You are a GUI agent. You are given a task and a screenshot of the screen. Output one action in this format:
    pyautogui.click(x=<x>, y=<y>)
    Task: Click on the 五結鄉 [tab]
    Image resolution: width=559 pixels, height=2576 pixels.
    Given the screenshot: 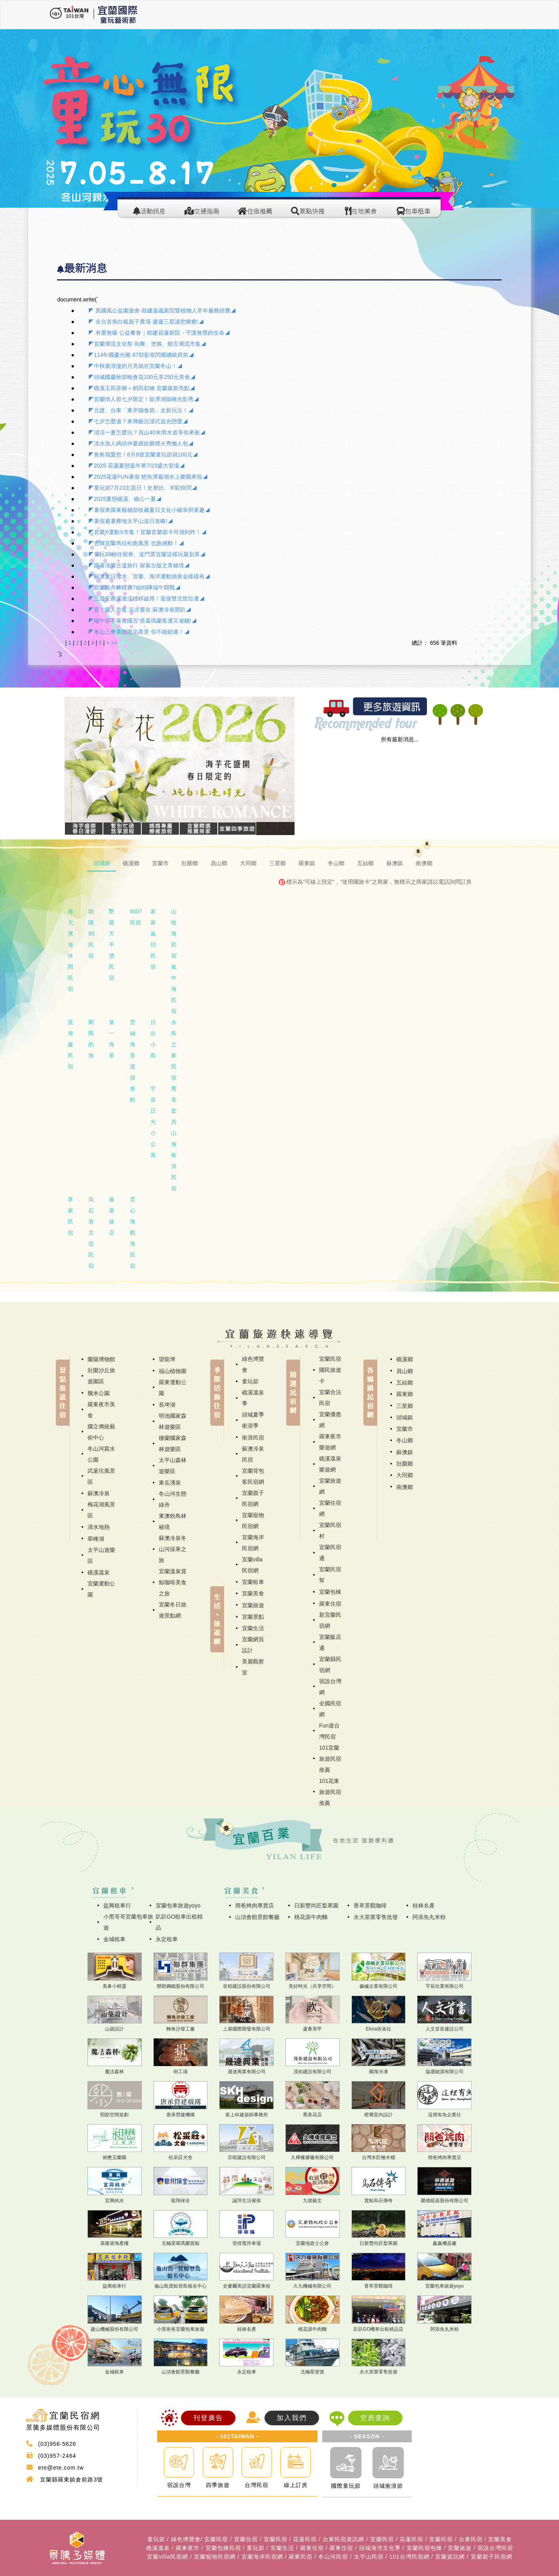 What is the action you would take?
    pyautogui.click(x=365, y=863)
    